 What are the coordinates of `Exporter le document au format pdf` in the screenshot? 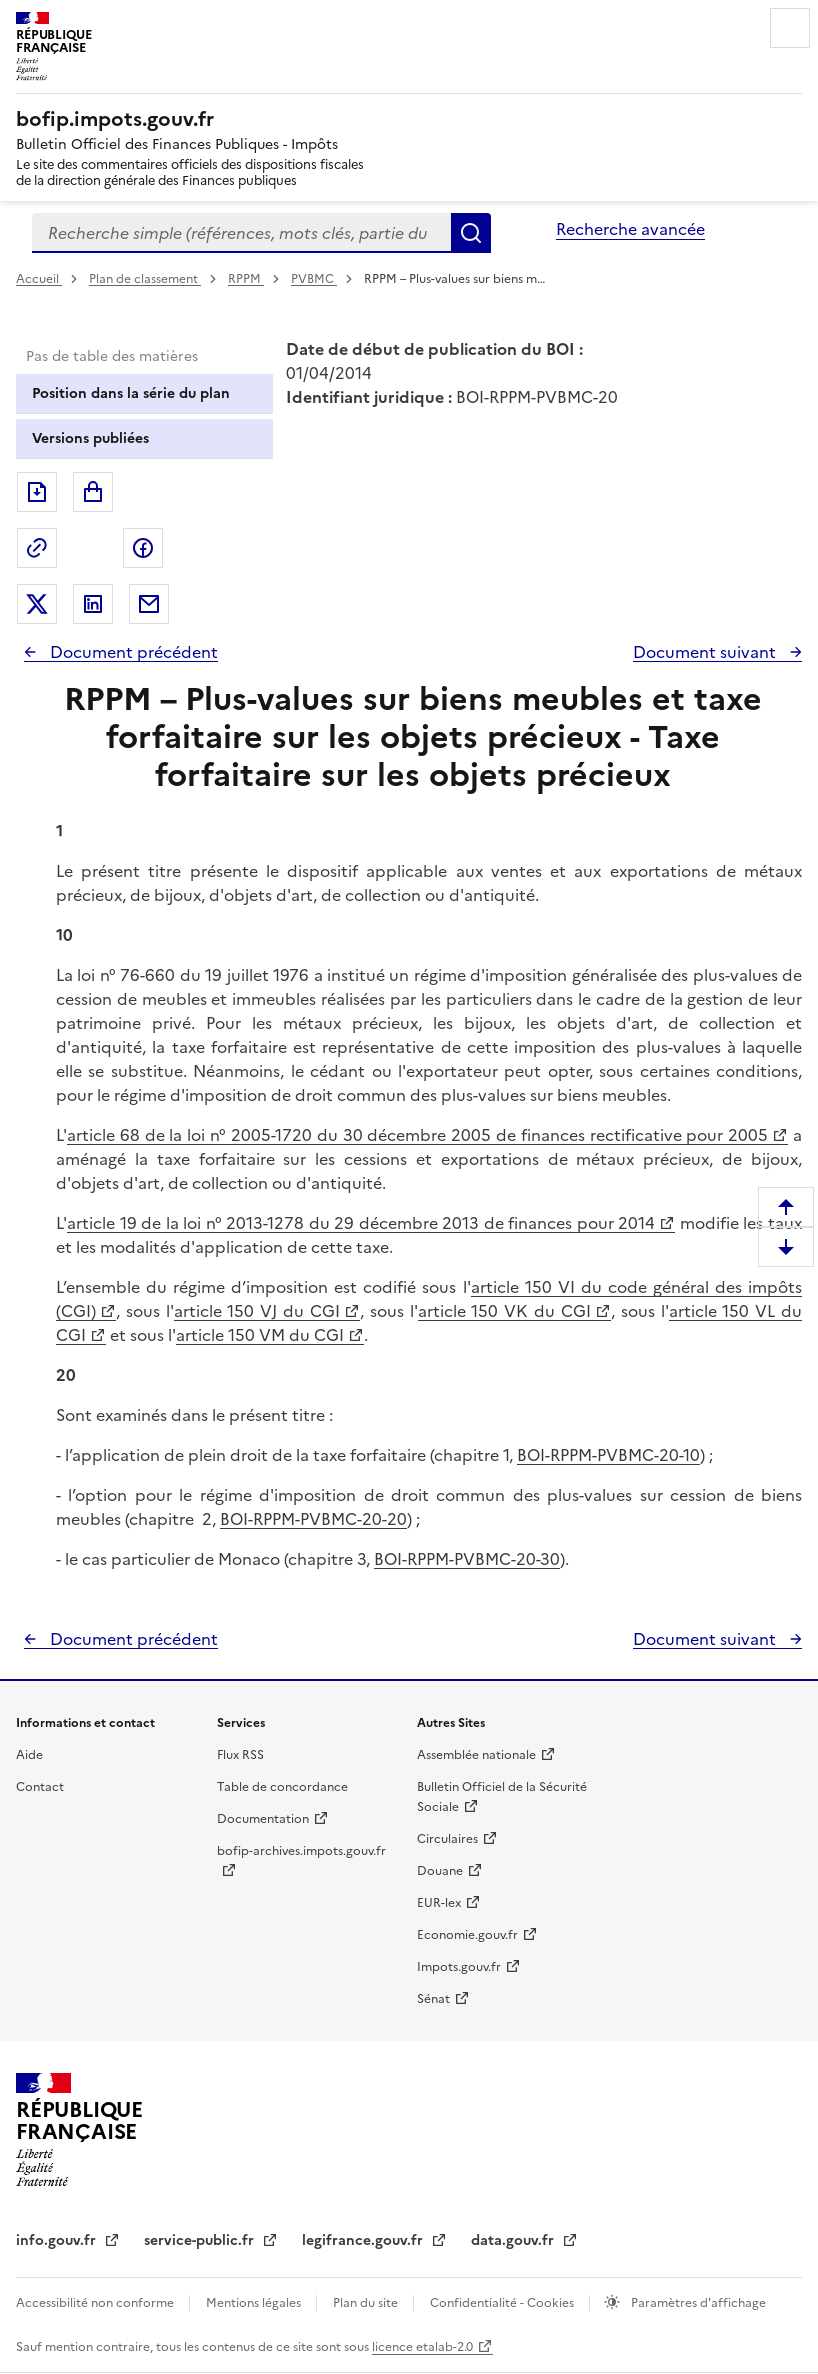 It's located at (37, 492).